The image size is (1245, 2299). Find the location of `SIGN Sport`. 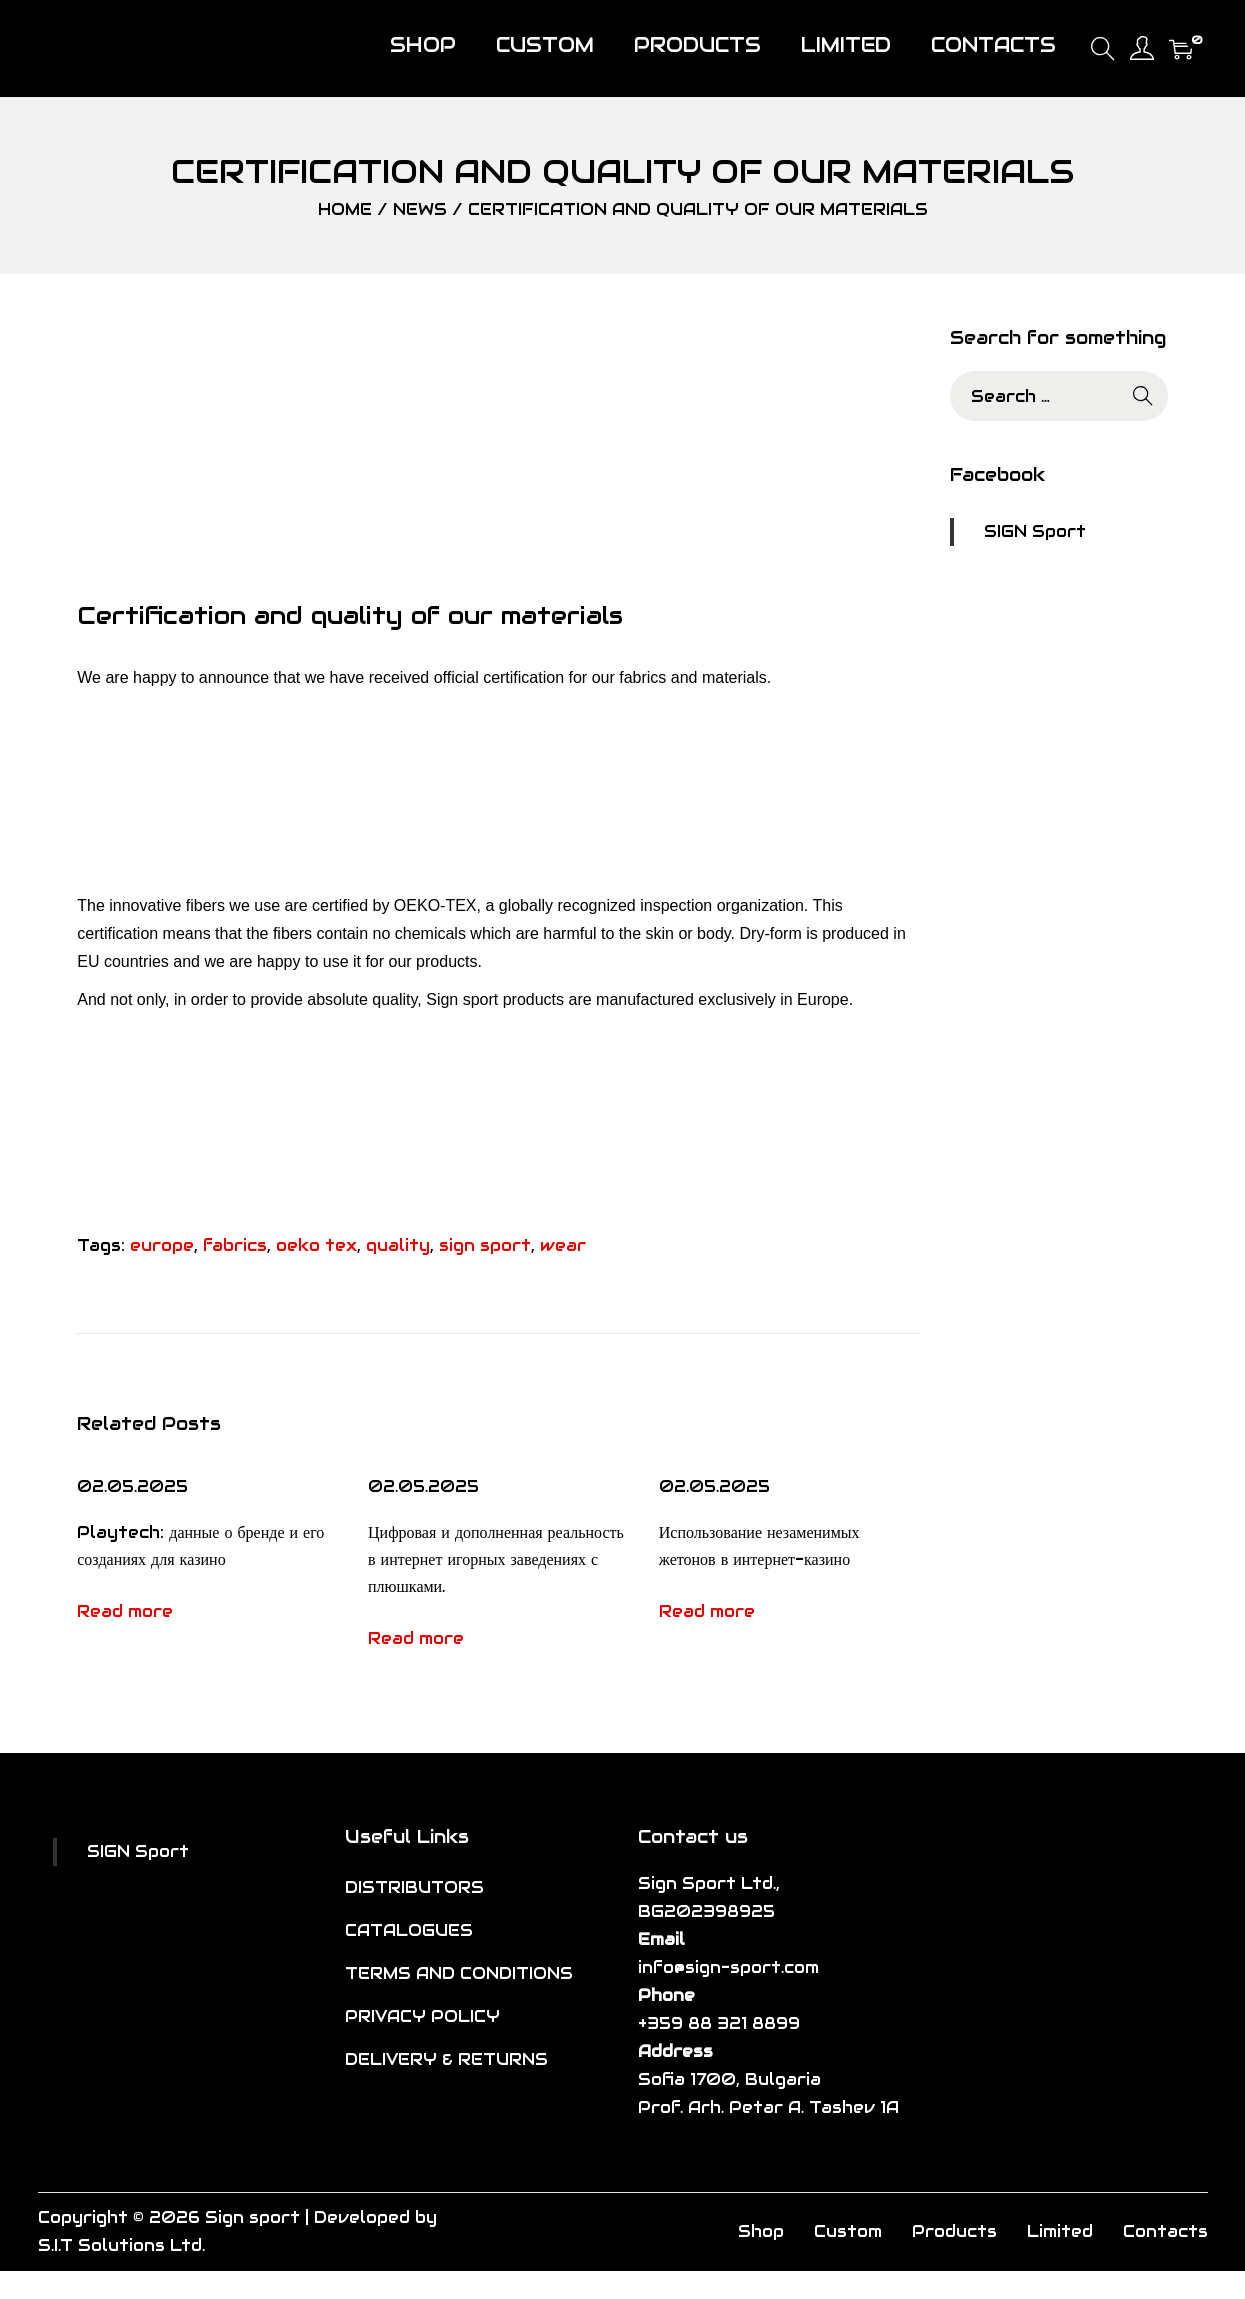

SIGN Sport is located at coordinates (1035, 531).